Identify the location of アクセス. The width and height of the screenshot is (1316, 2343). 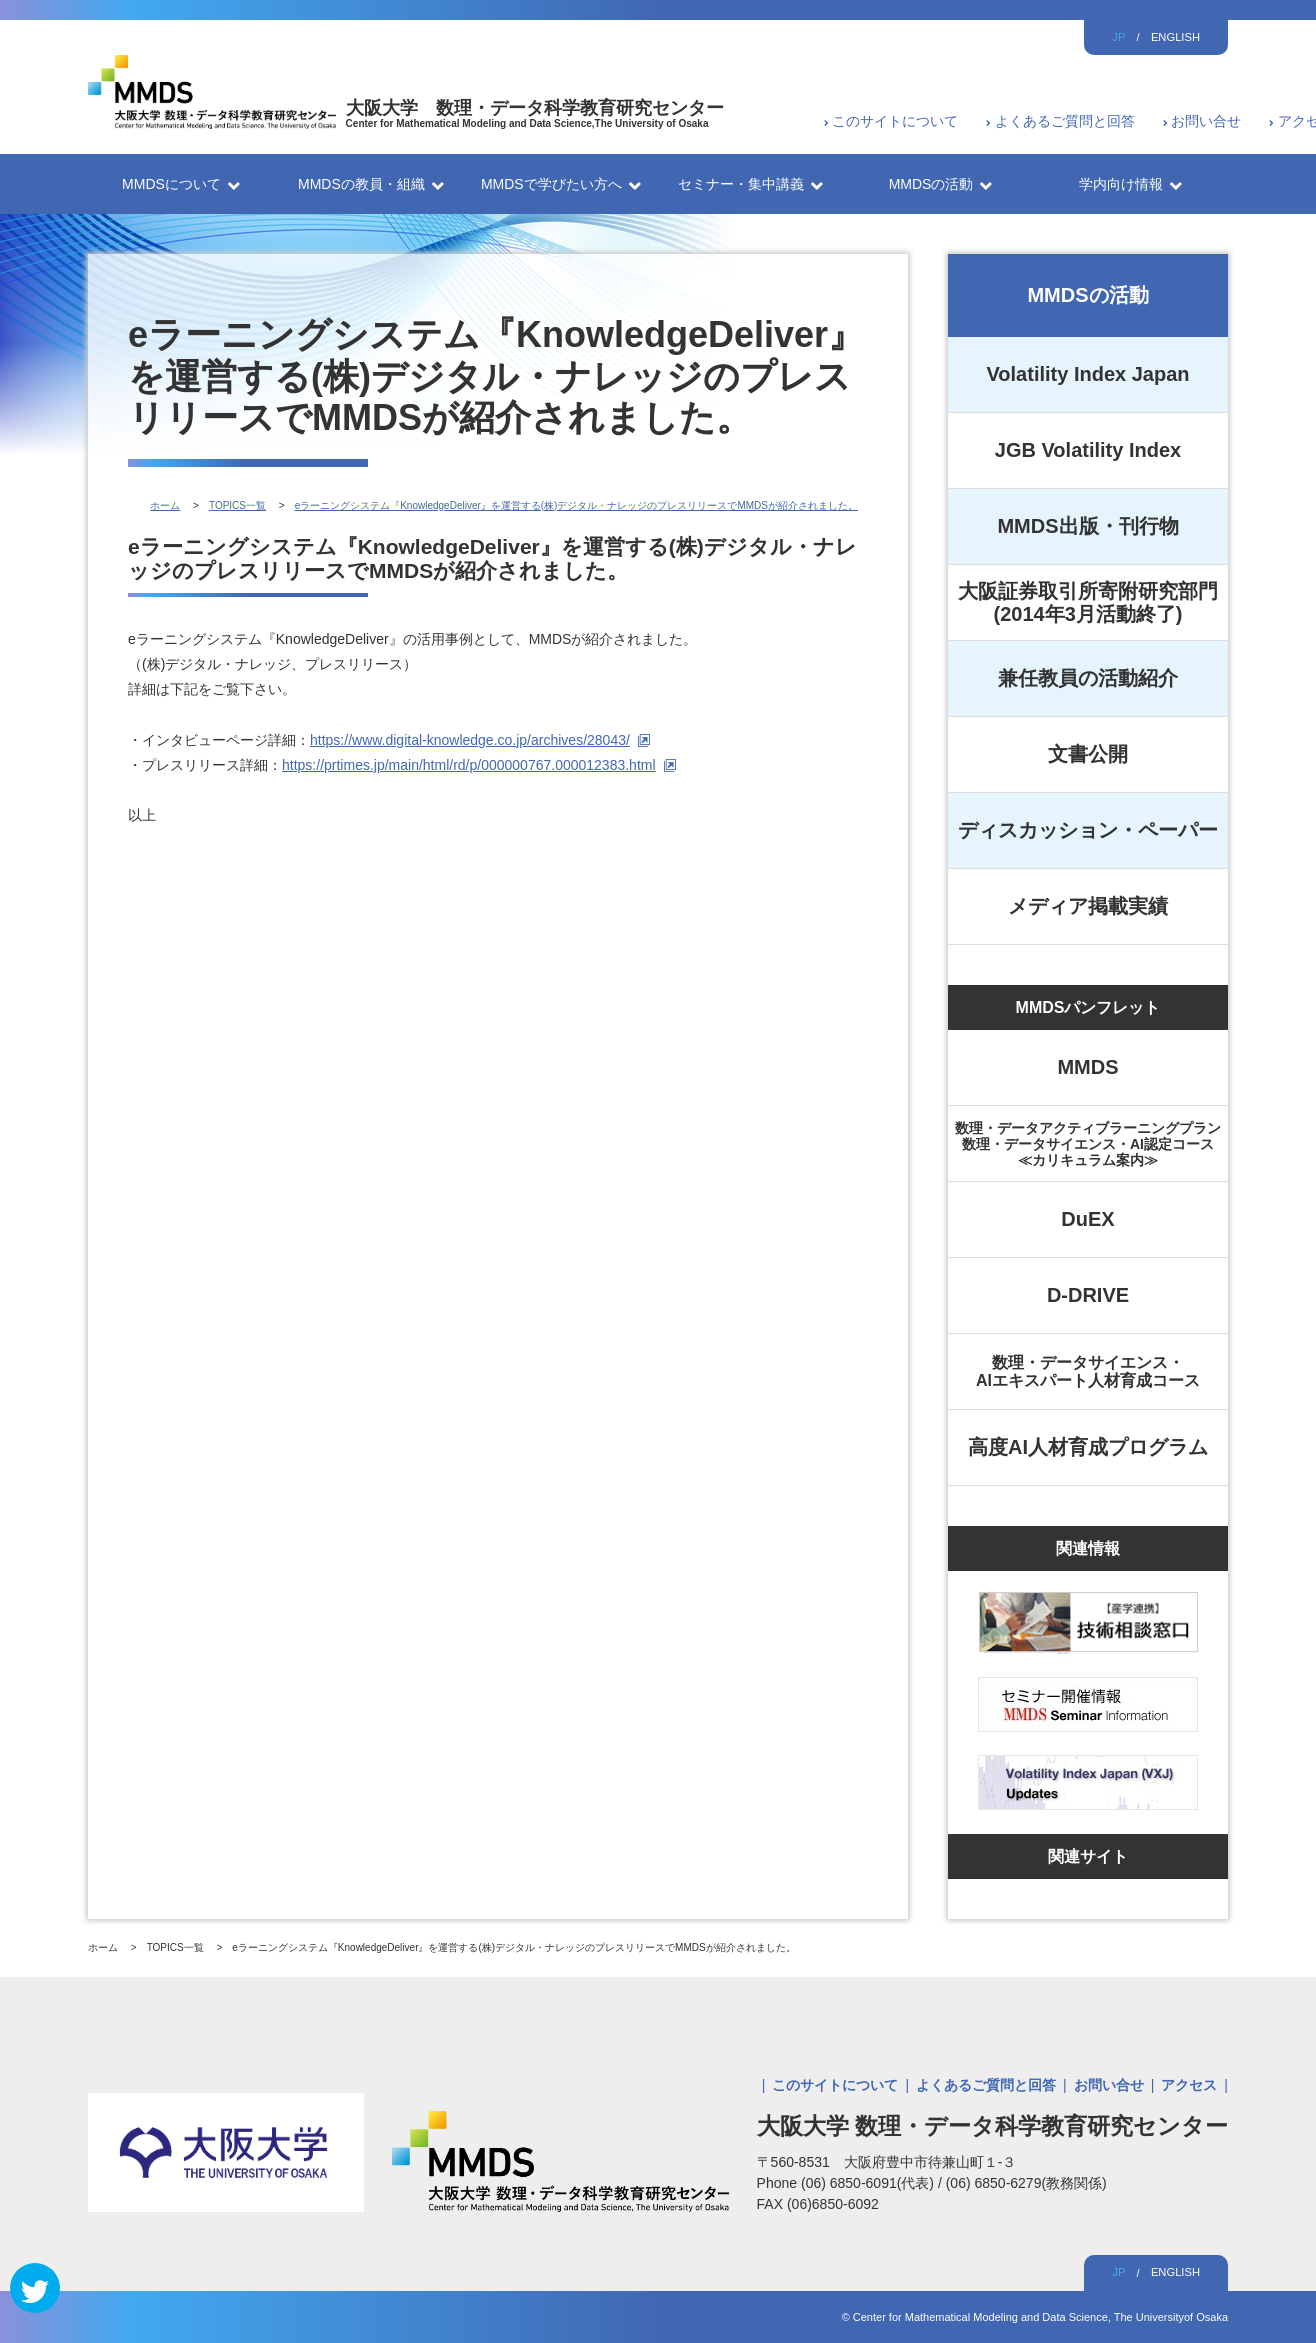
(1189, 2085).